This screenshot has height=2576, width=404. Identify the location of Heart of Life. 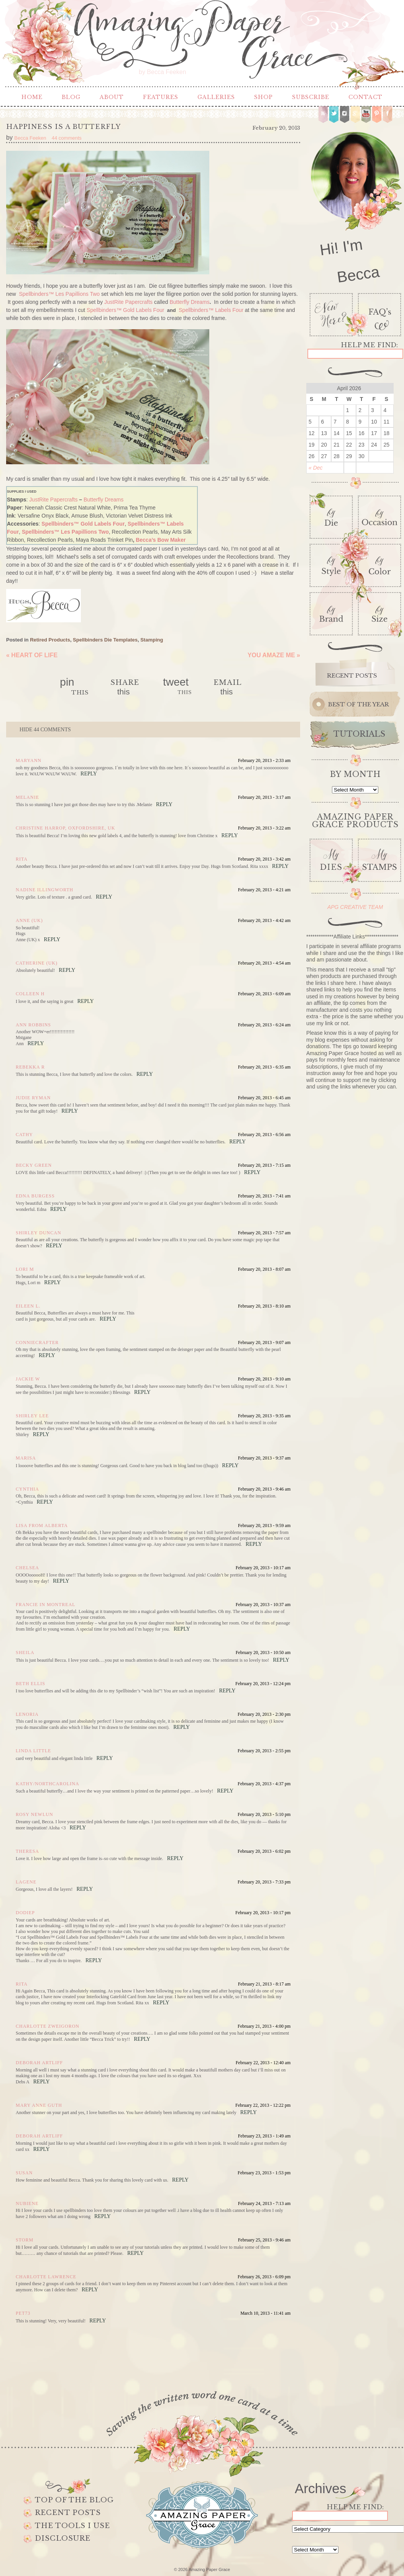
(31, 655).